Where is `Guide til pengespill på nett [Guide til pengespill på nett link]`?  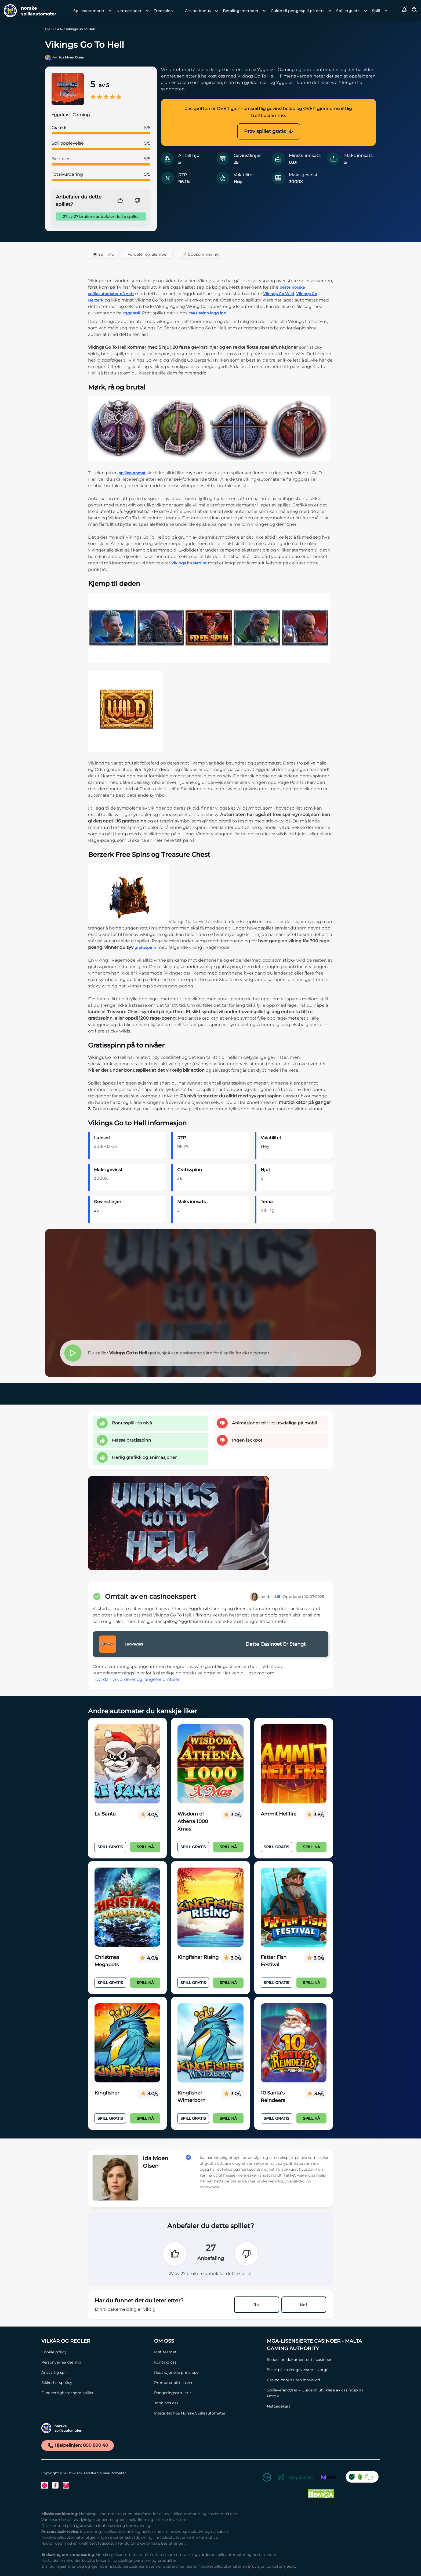
Guide til pengespill på nett [Guide til pengespill på nett link] is located at coordinates (297, 10).